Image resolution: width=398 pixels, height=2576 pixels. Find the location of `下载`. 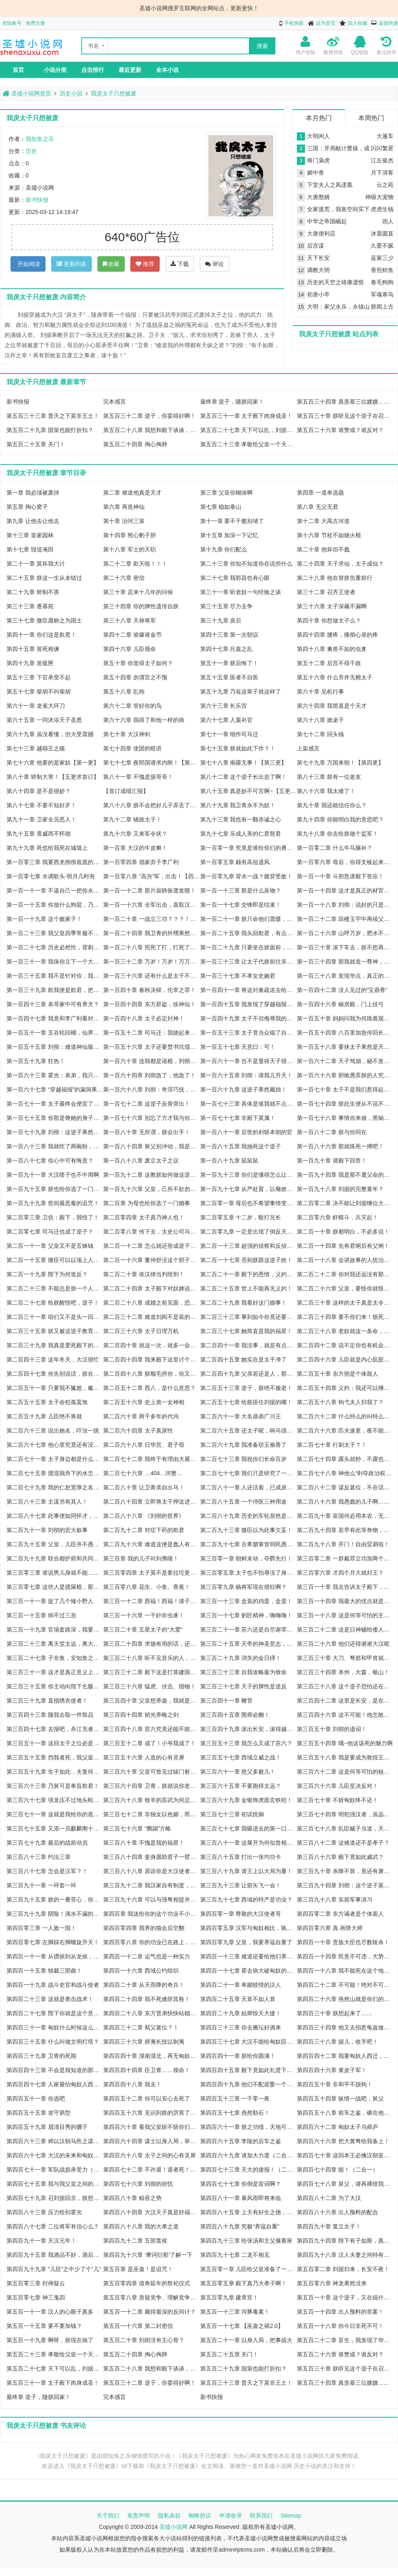

下载 is located at coordinates (180, 264).